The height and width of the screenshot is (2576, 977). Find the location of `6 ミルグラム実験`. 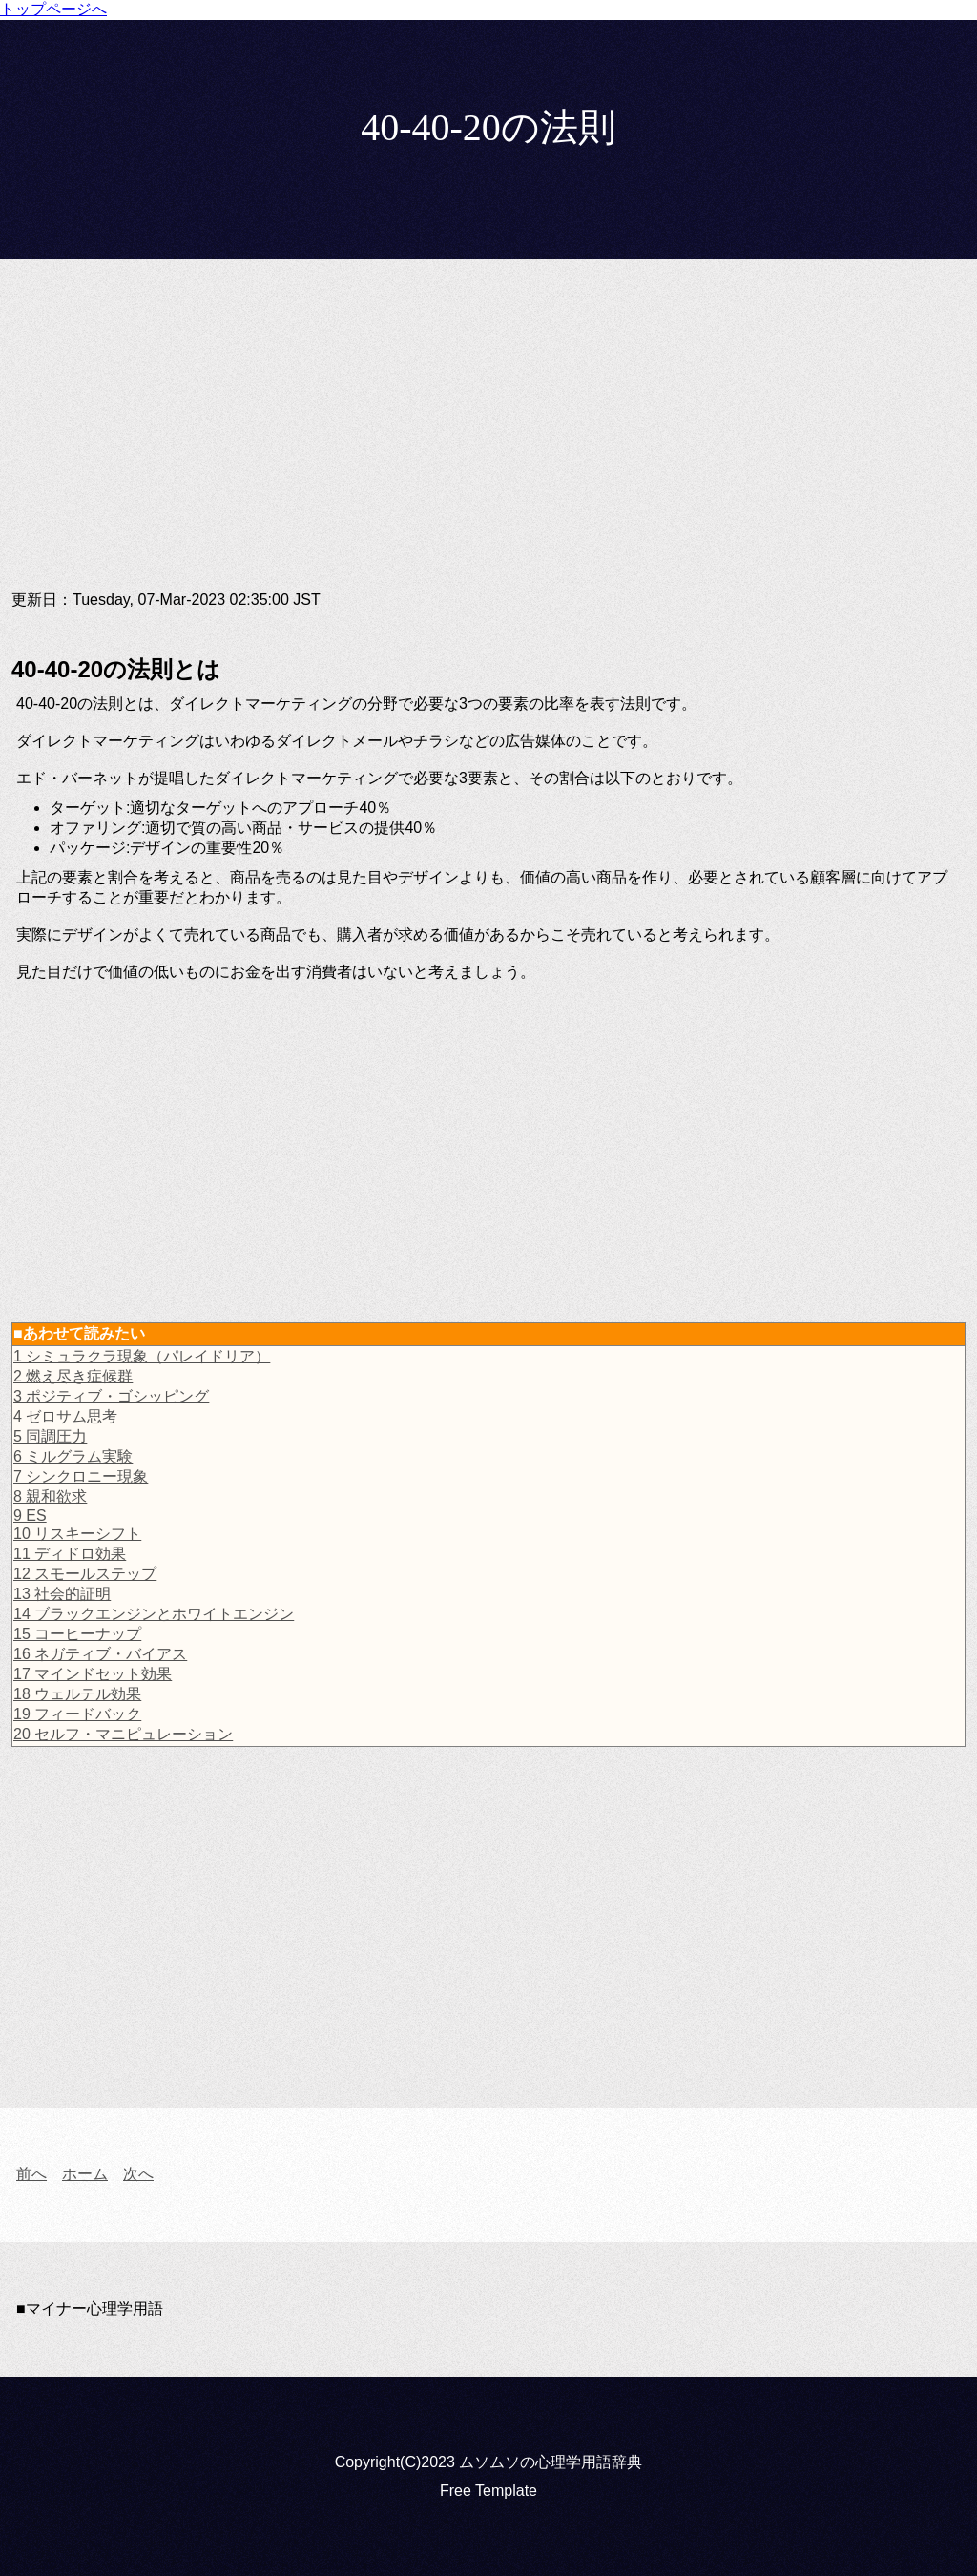

6 ミルグラム実験 is located at coordinates (73, 1456).